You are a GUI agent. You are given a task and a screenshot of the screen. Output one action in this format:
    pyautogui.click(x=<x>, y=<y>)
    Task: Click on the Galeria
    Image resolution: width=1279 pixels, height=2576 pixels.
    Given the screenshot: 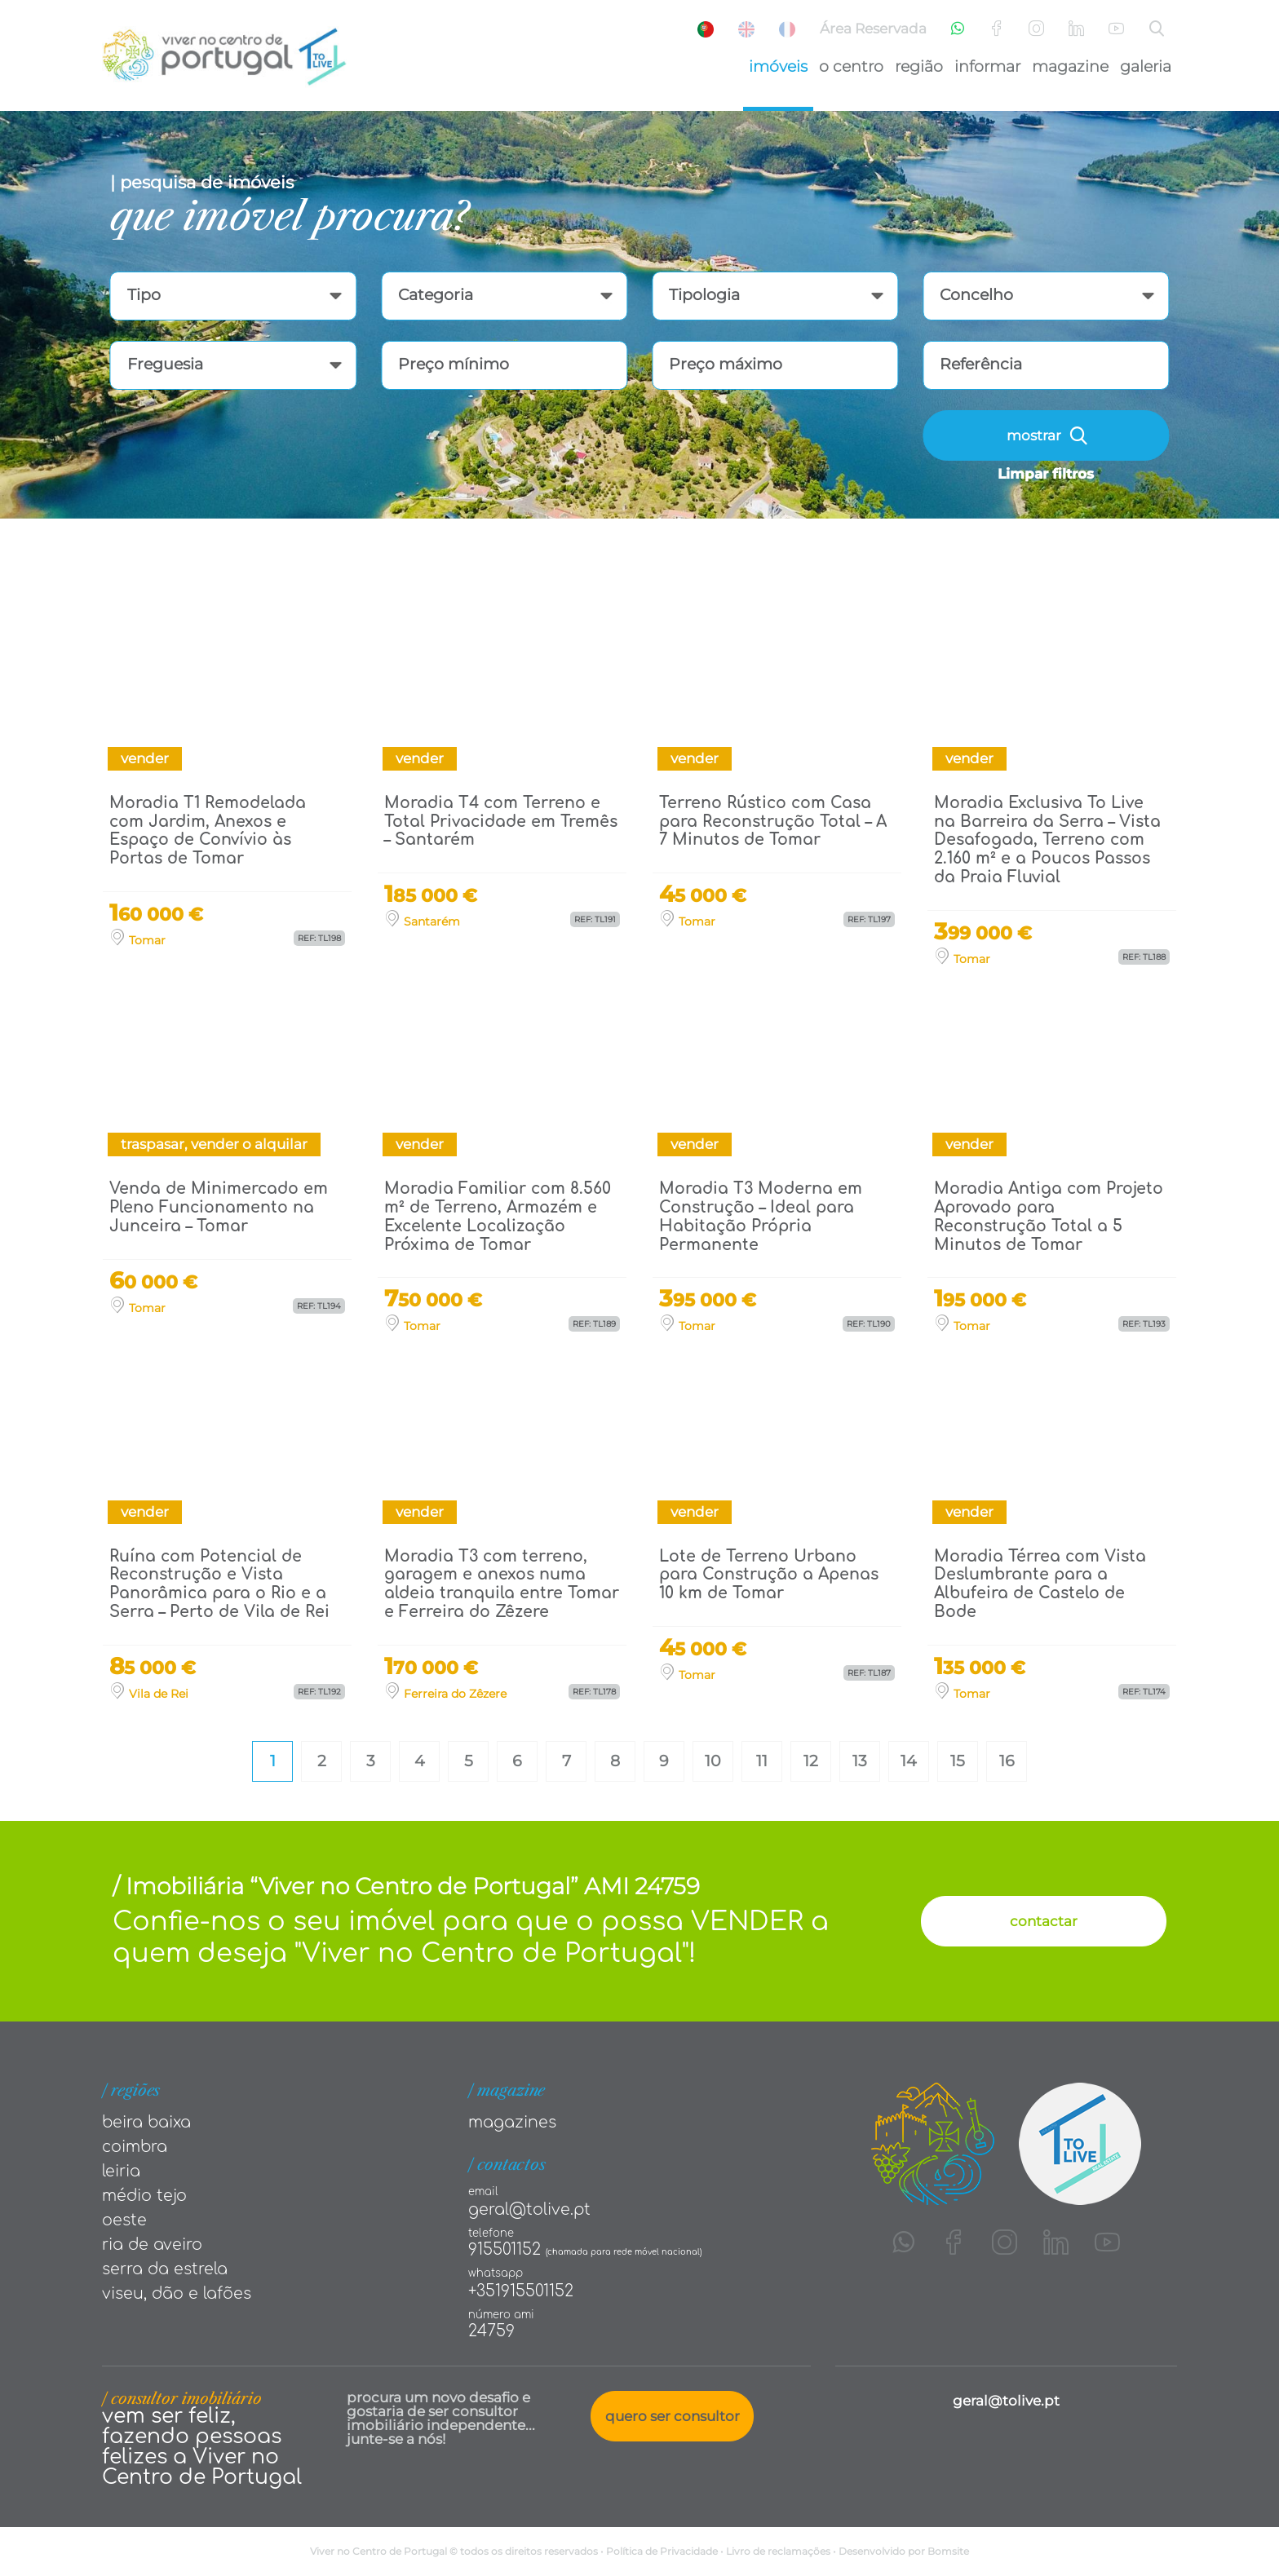 What is the action you would take?
    pyautogui.click(x=1145, y=66)
    